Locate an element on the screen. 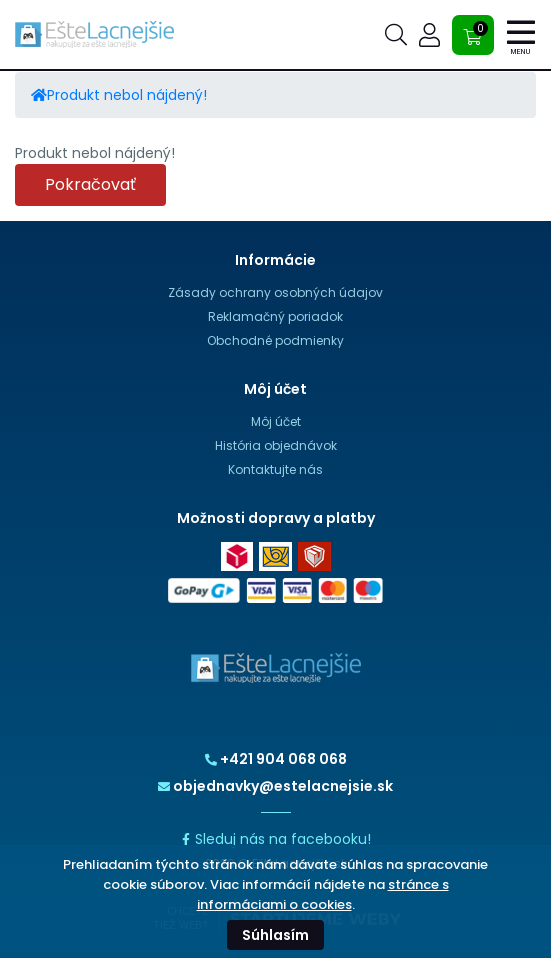 The image size is (551, 958). Môj účet is located at coordinates (276, 421).